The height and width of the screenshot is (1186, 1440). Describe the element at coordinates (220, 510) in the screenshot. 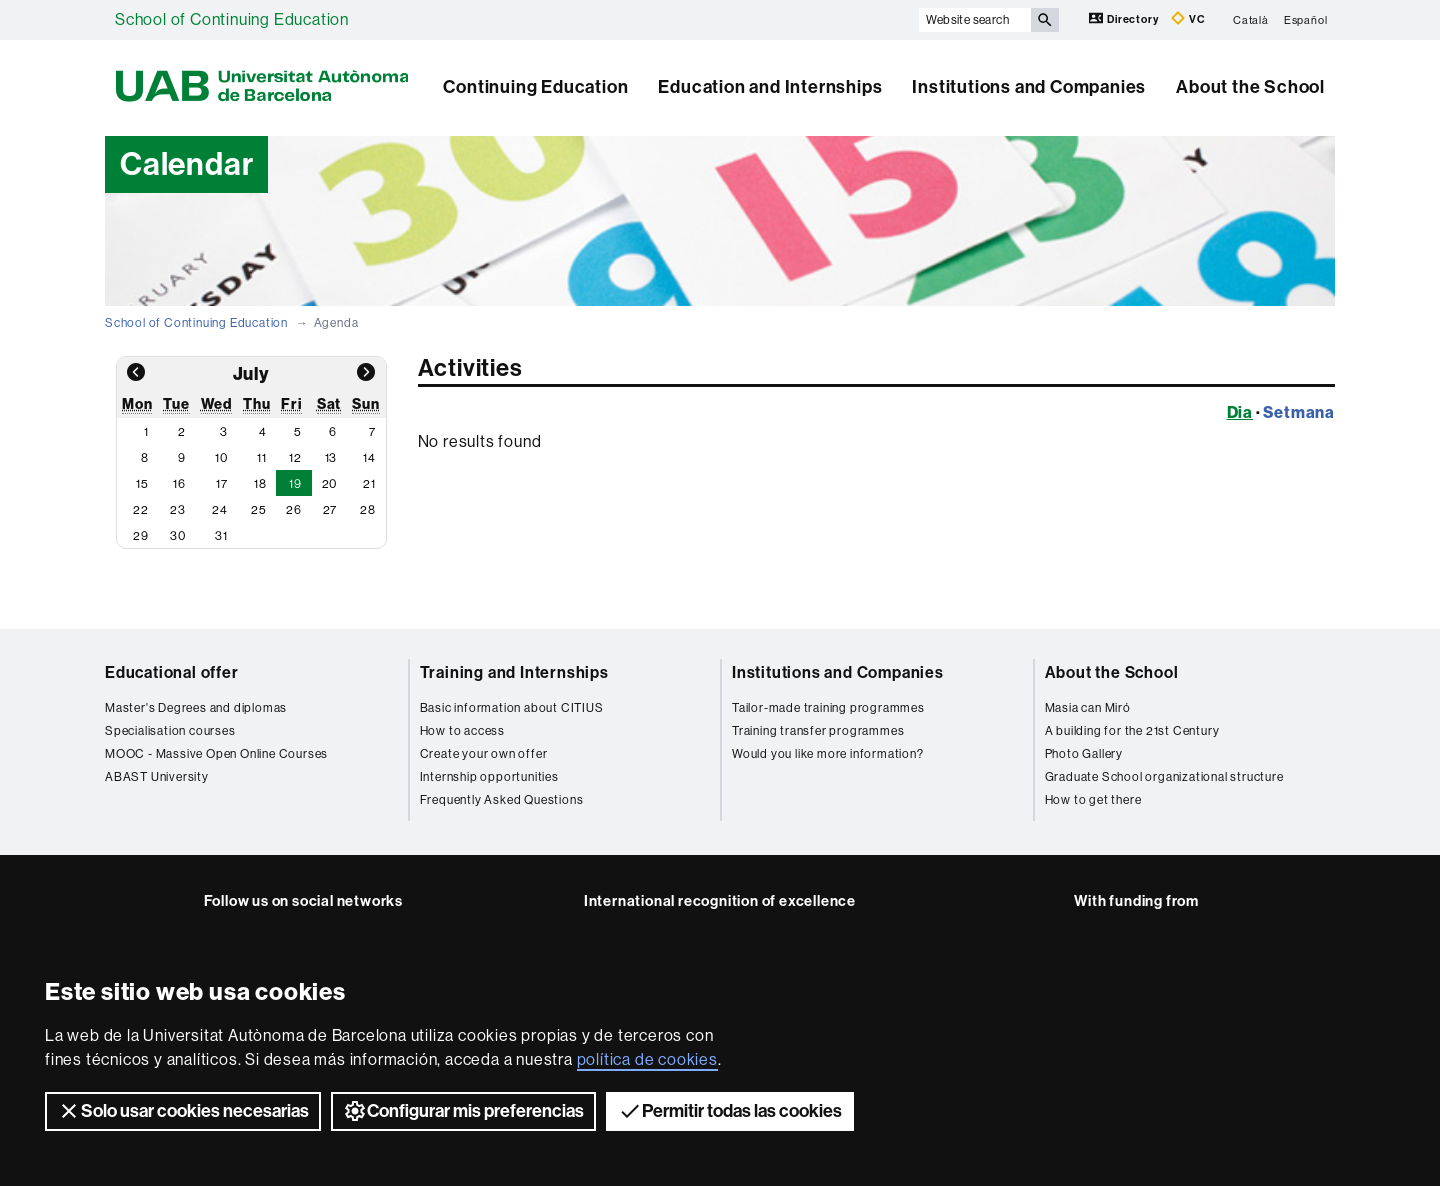

I see `24` at that location.